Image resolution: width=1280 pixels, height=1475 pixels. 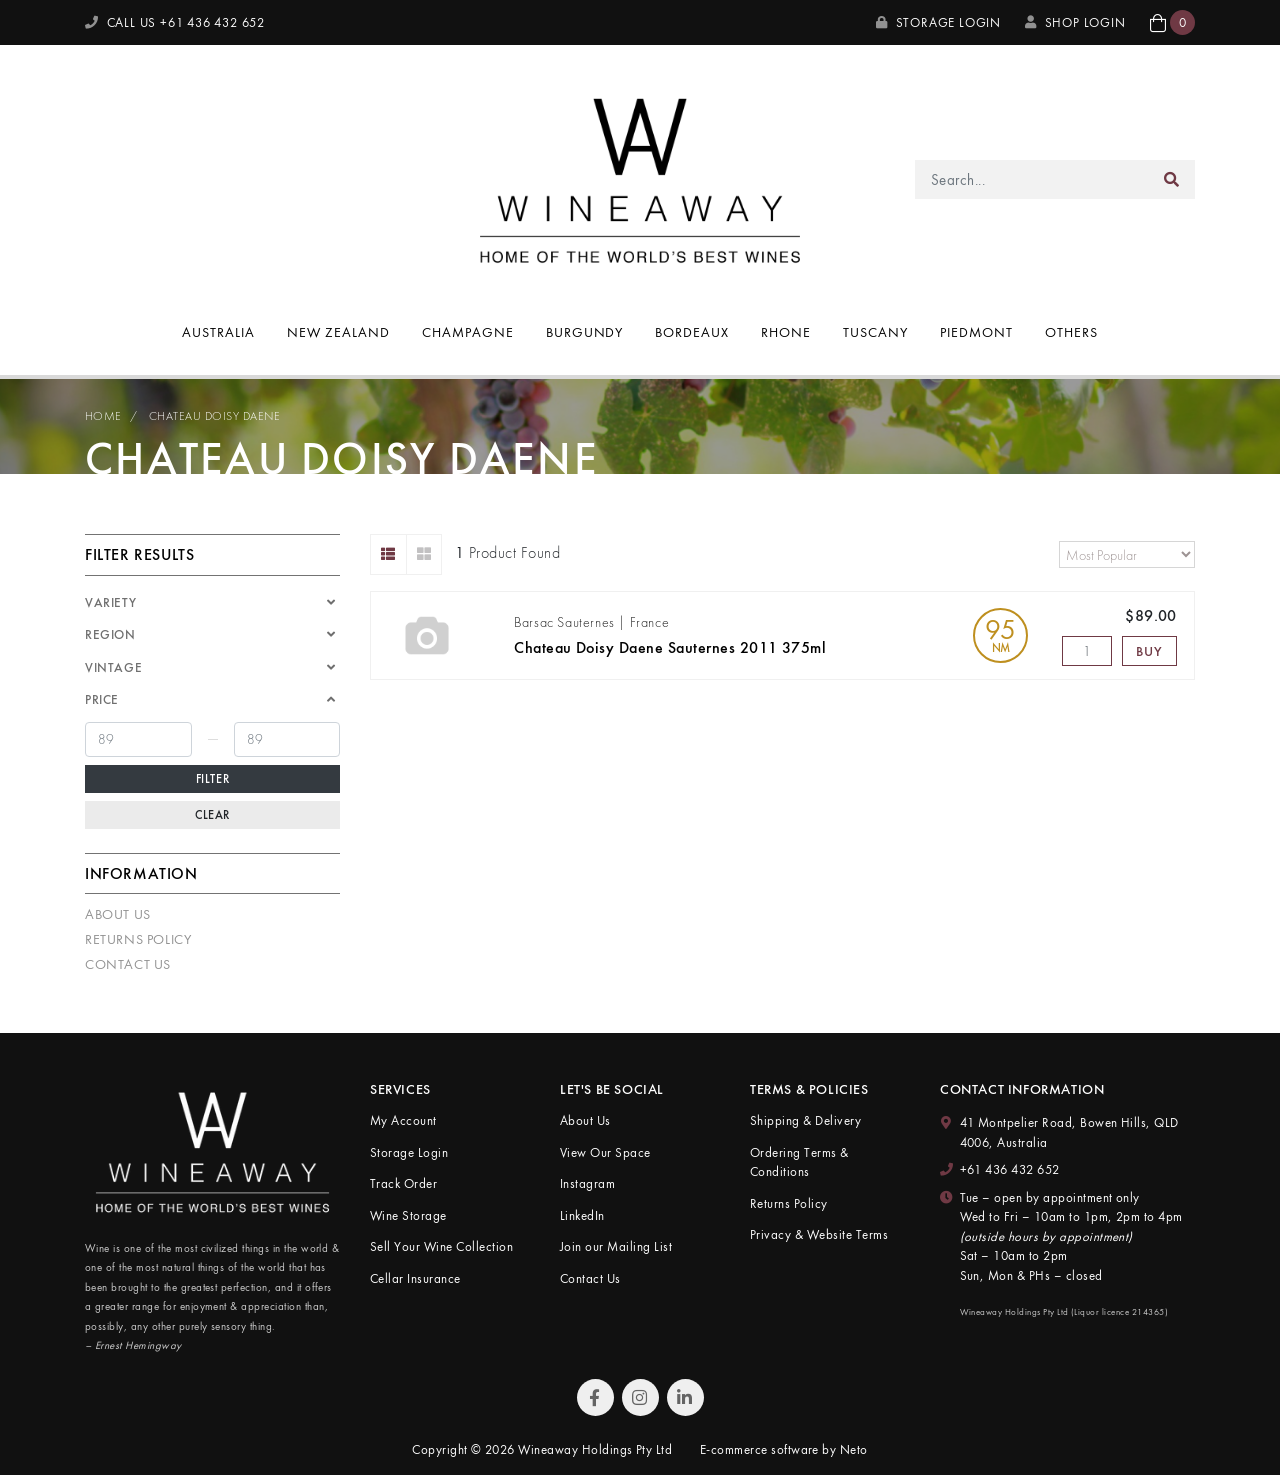 I want to click on Cellar Insurance, so click(x=415, y=1278).